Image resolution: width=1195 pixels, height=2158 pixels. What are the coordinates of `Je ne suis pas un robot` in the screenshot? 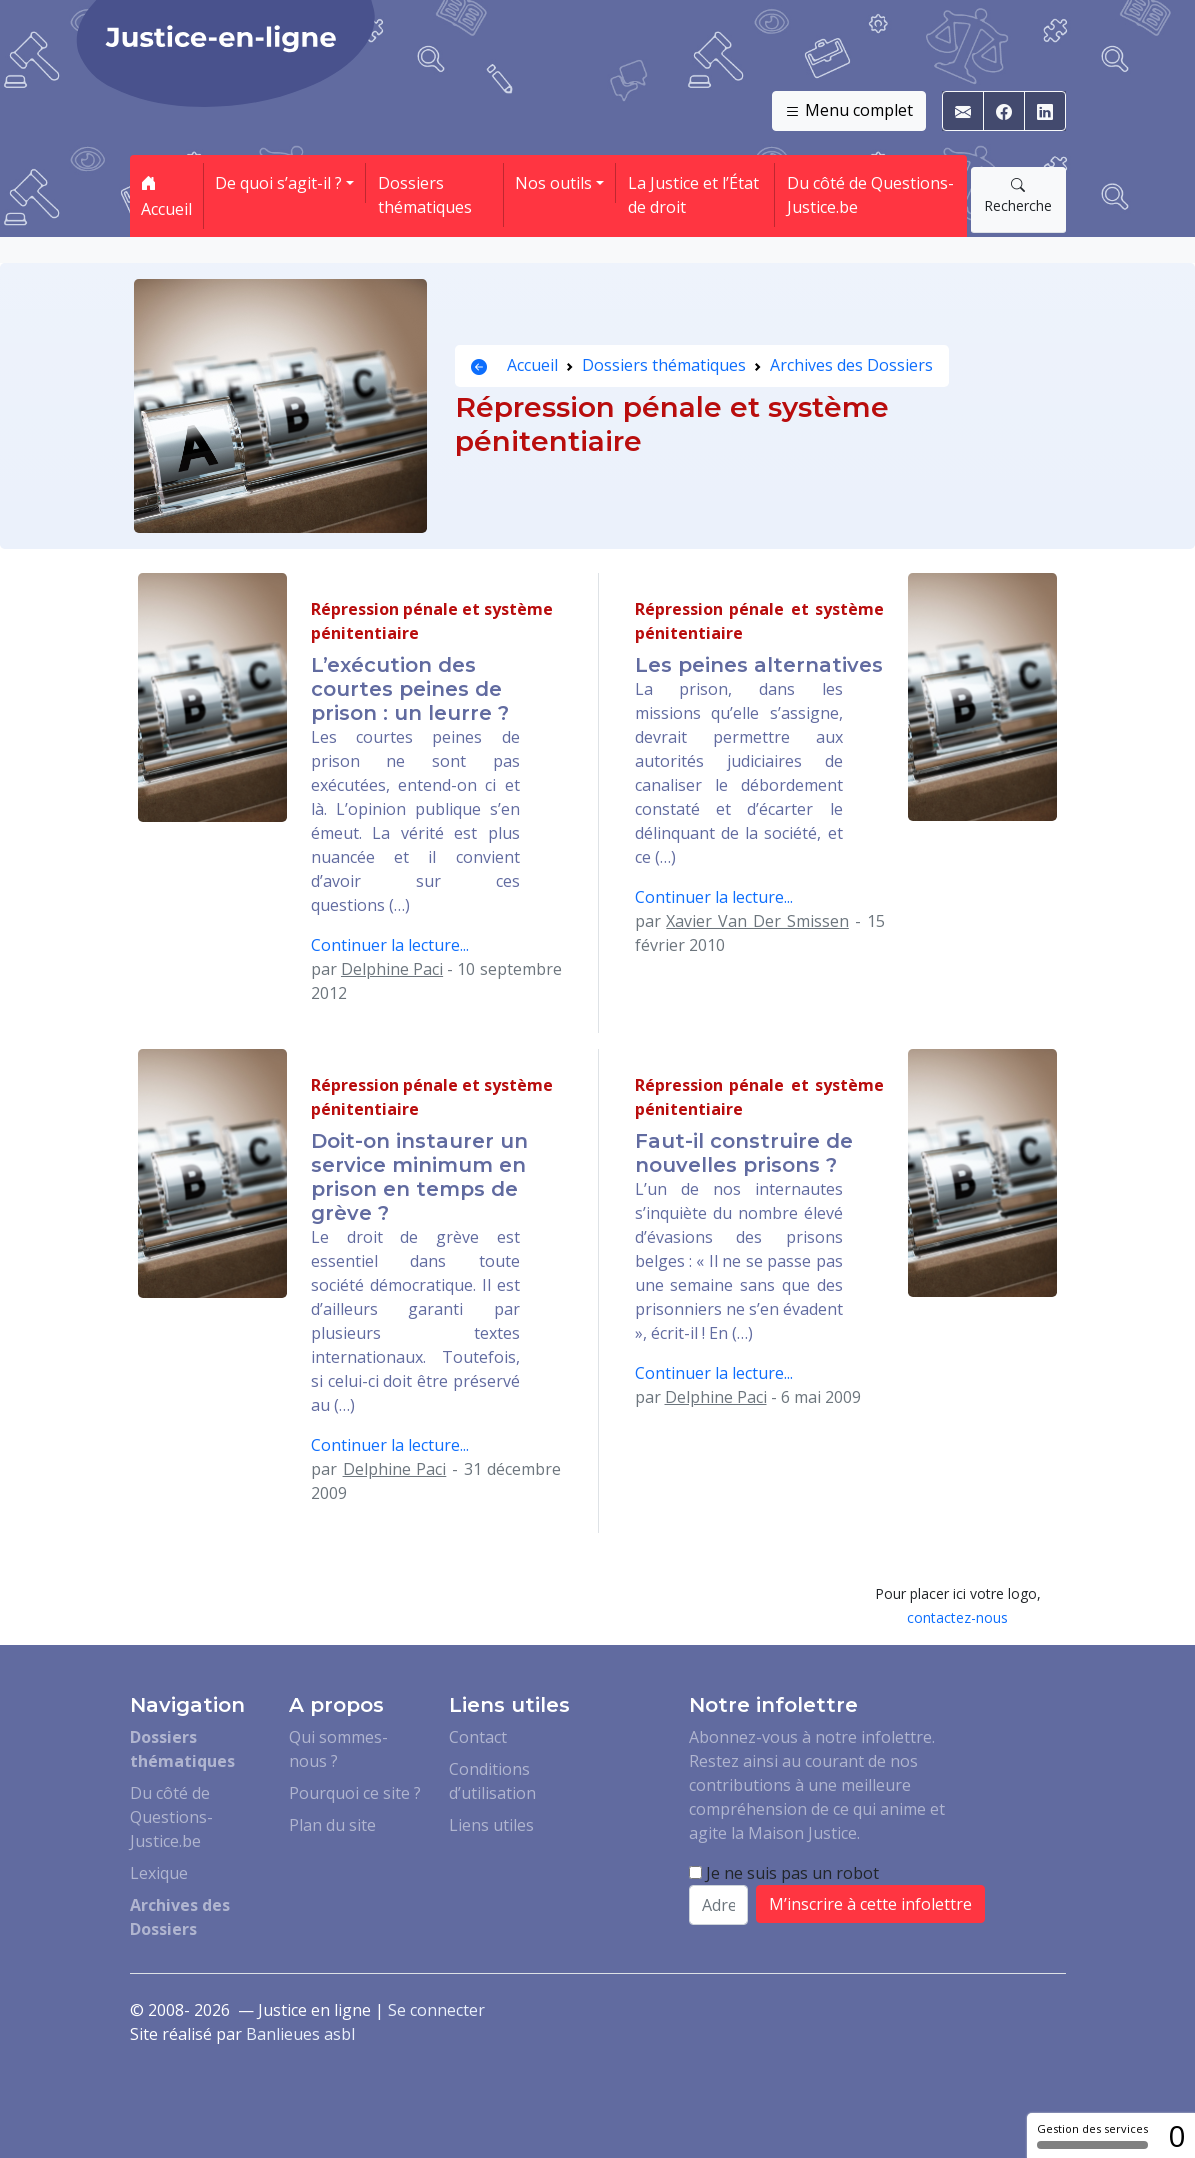 It's located at (784, 1873).